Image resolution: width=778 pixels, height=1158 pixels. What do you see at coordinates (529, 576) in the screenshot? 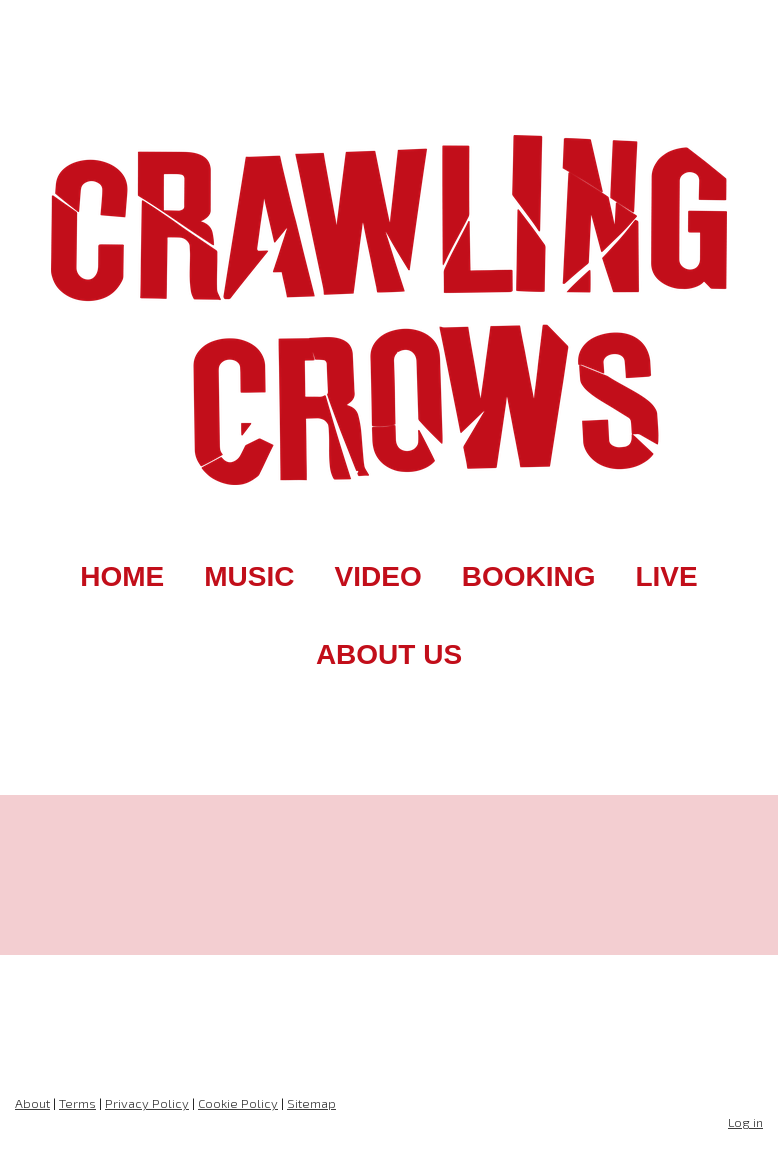
I see `BOOKING` at bounding box center [529, 576].